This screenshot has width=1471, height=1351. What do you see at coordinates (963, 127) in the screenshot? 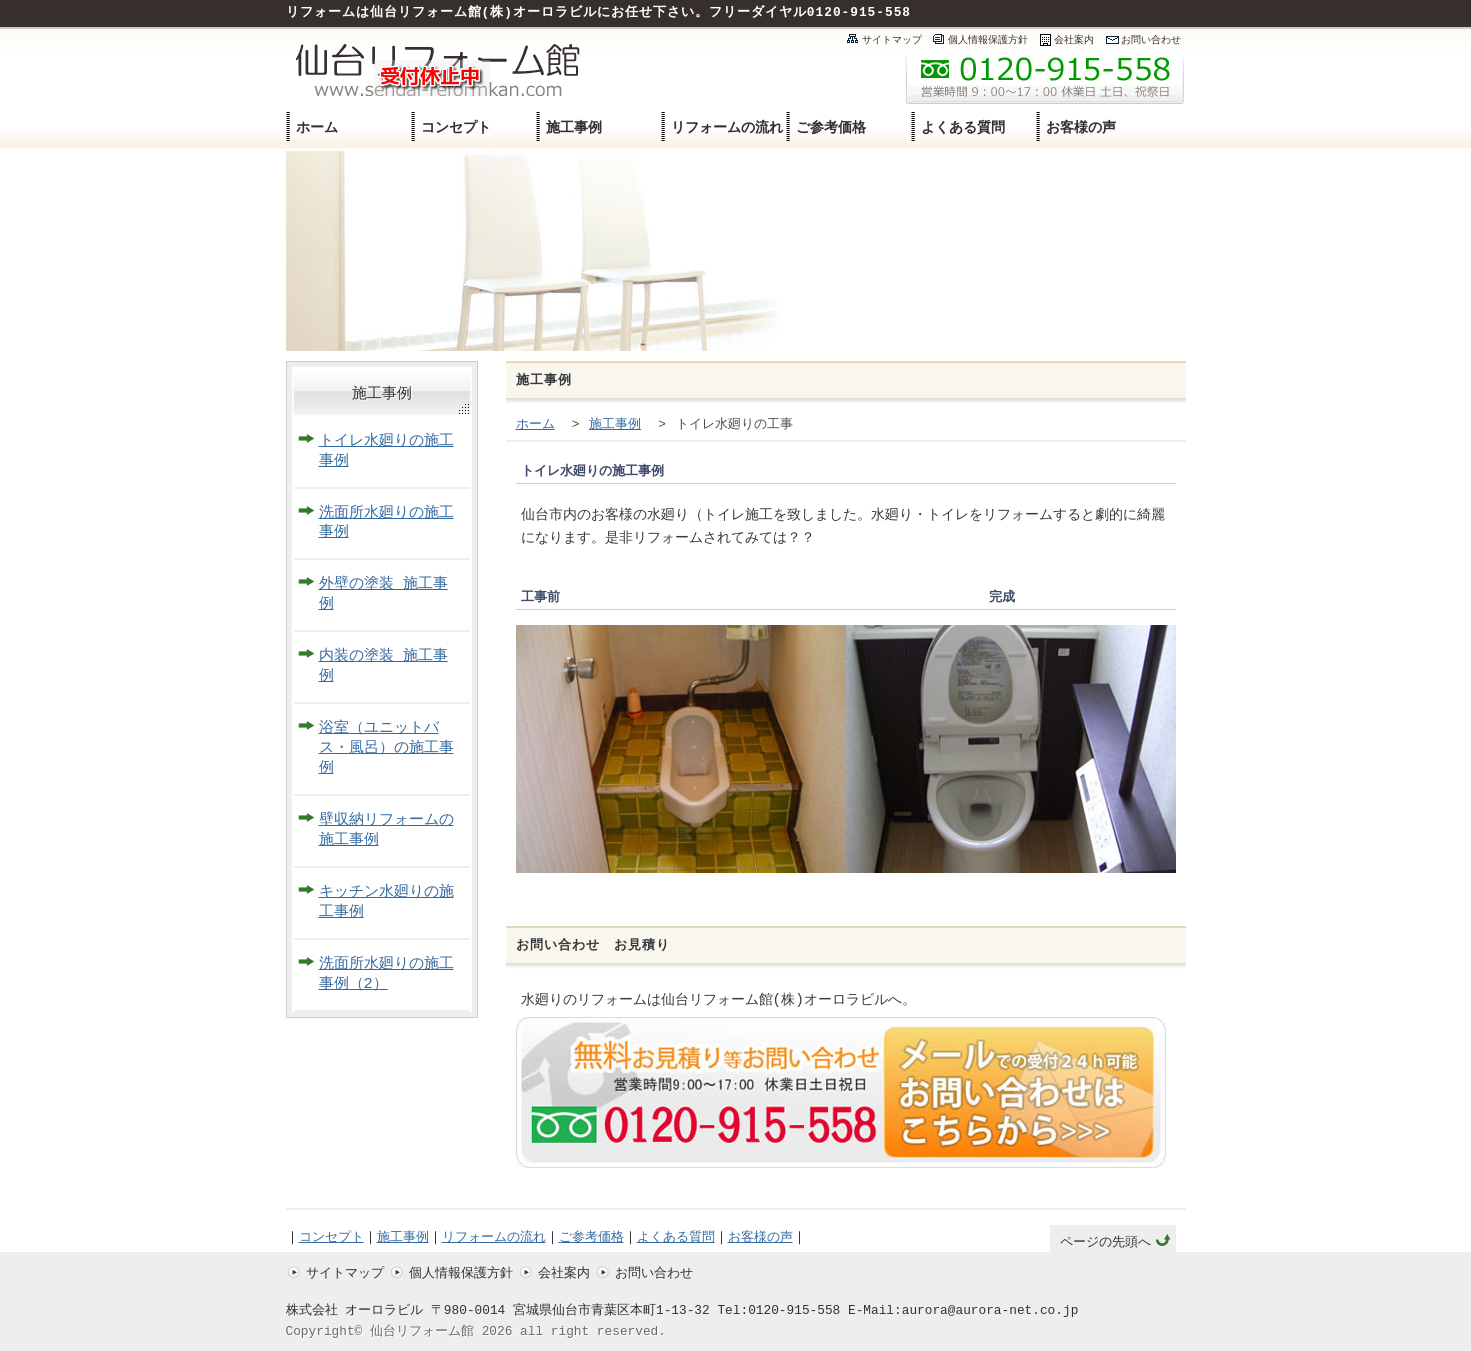
I see `よくある質問` at bounding box center [963, 127].